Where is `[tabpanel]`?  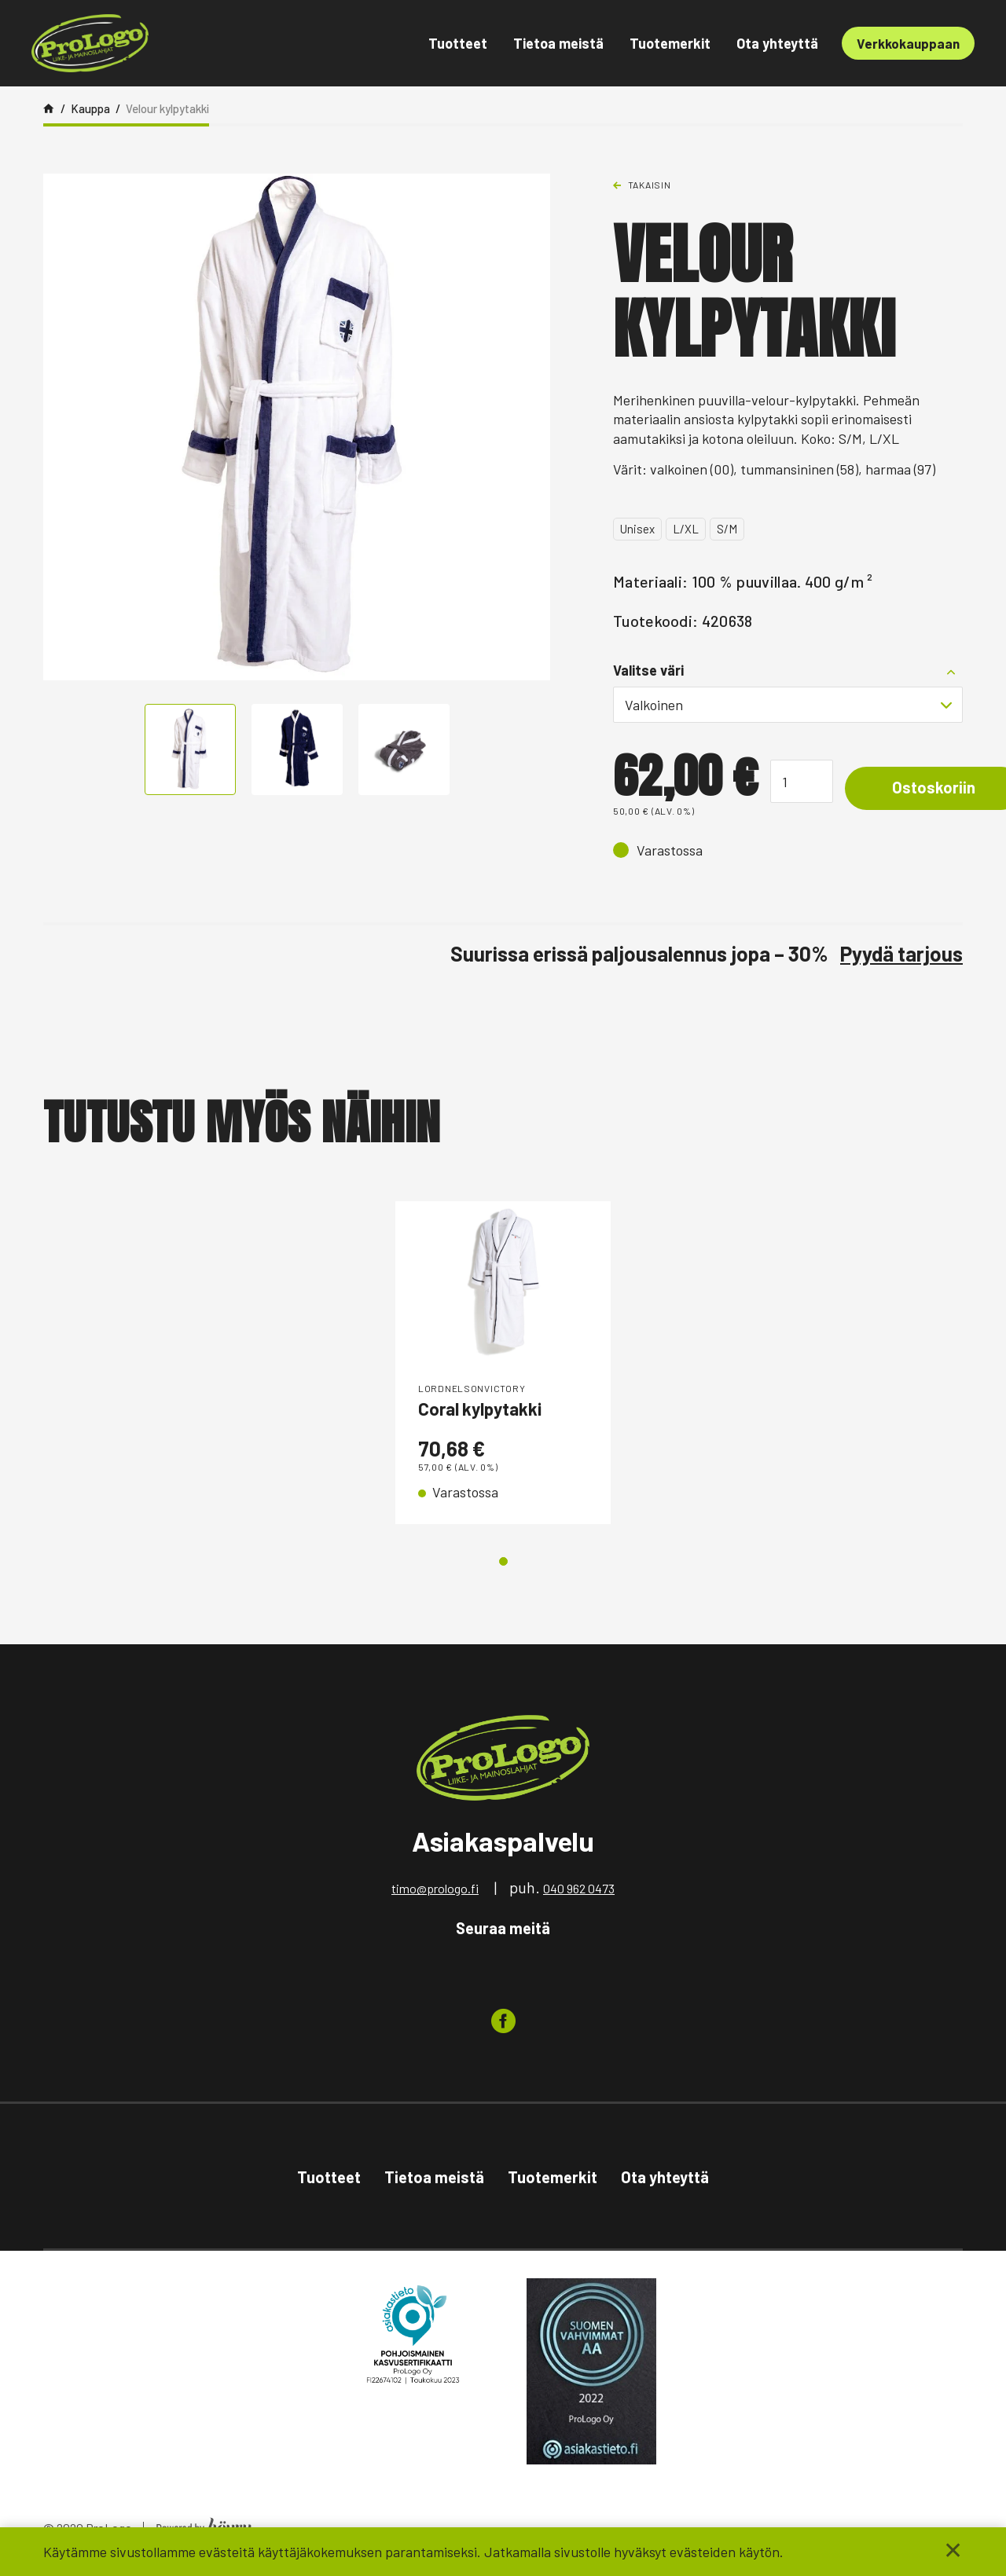 [tabpanel] is located at coordinates (503, 1364).